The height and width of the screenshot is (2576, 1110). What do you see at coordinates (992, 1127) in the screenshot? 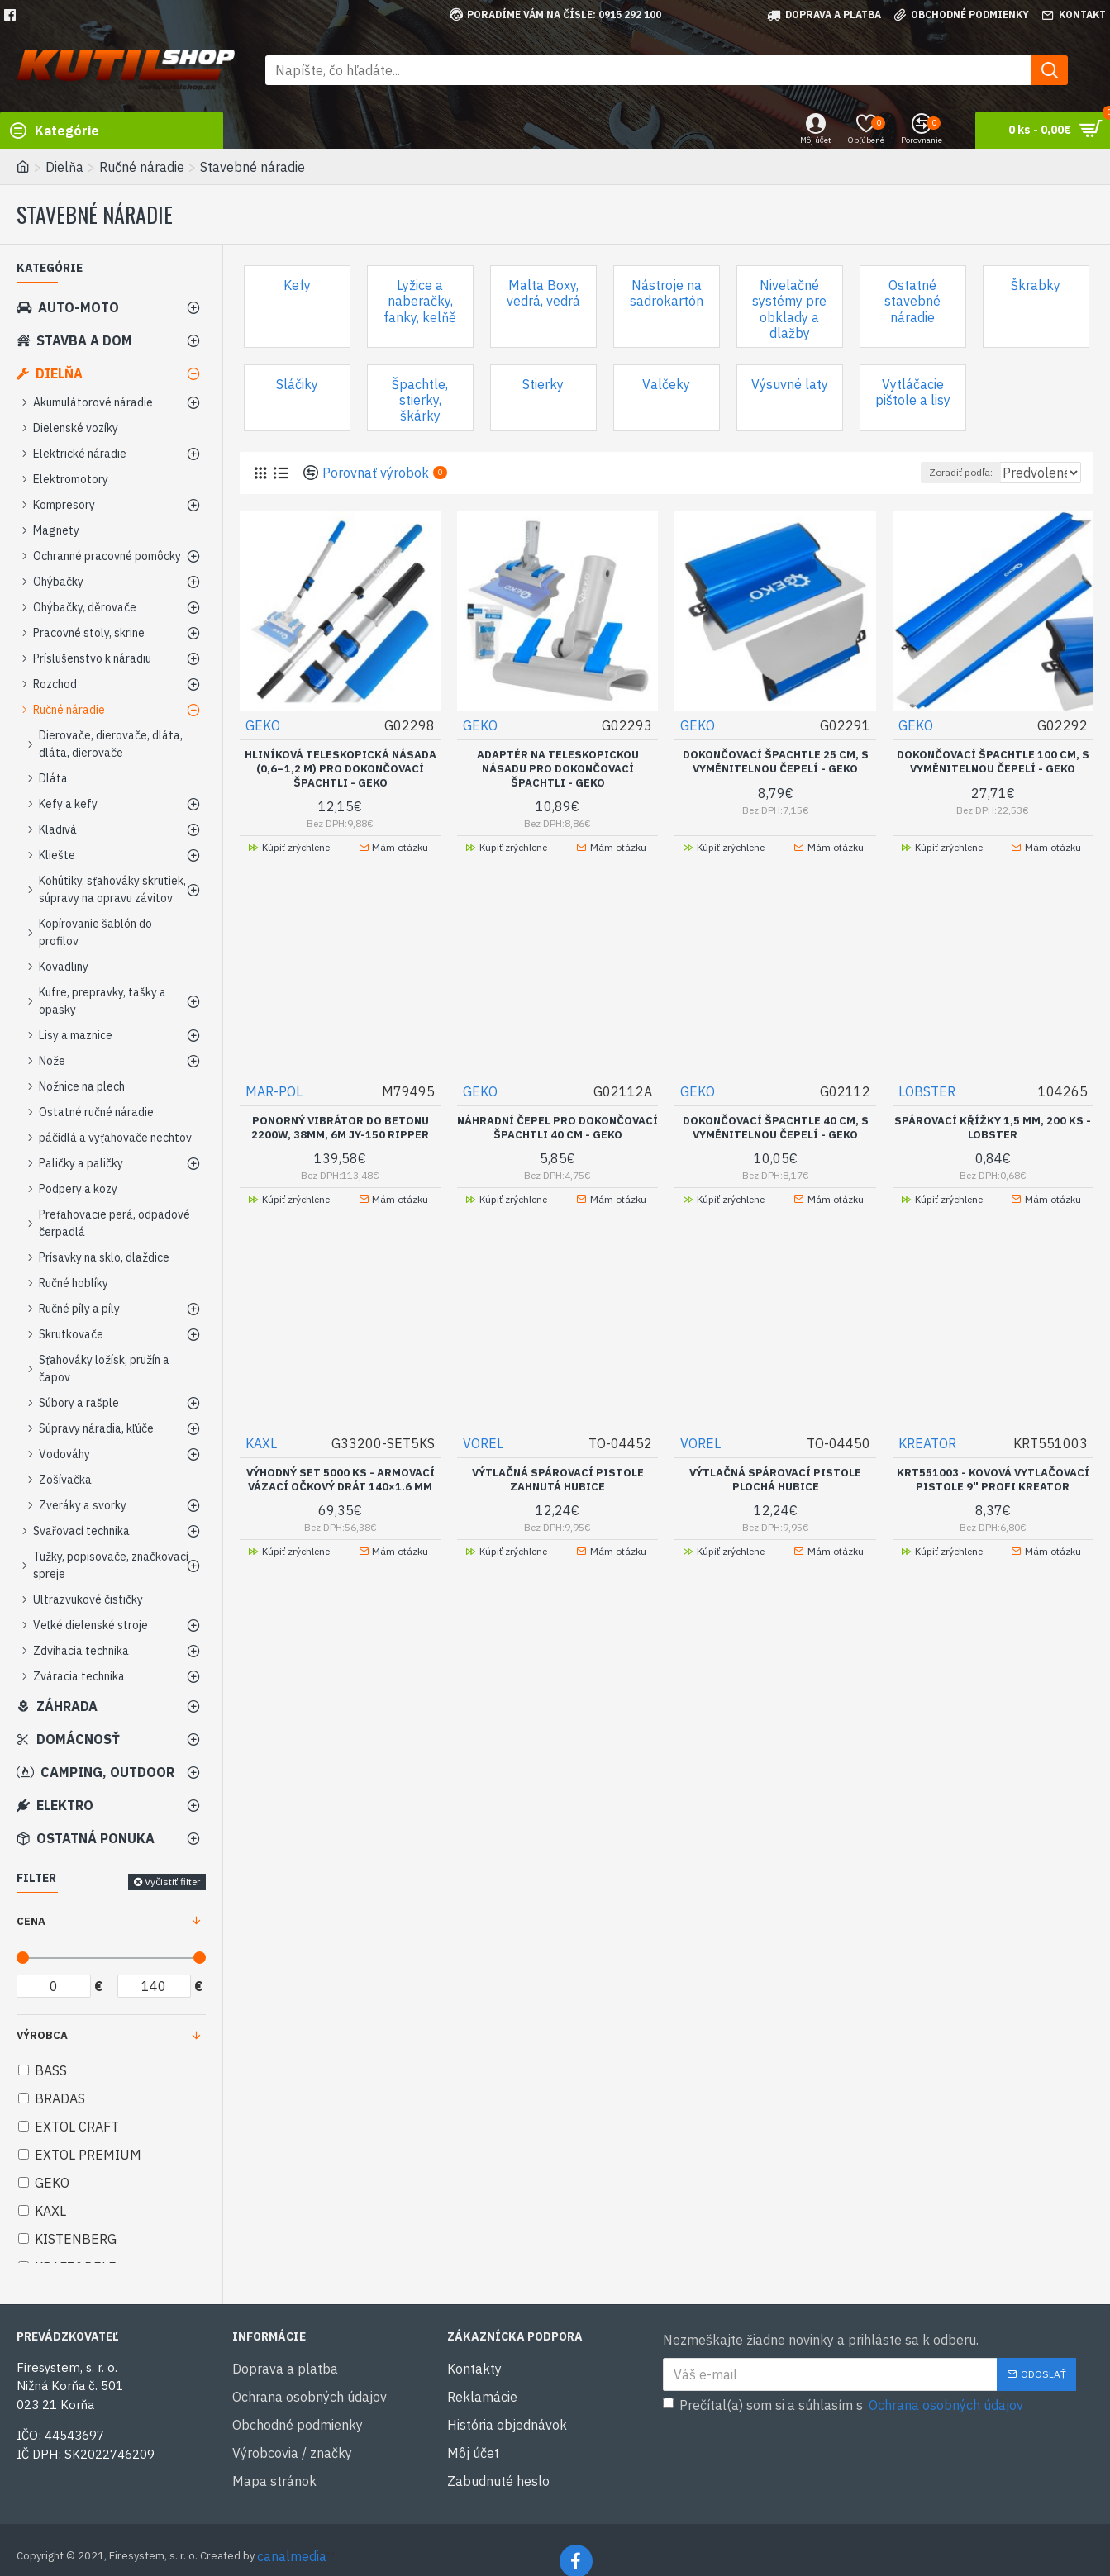
I see `Spárovací křížky 1,5 mm, 200 ks - LOBSTER` at bounding box center [992, 1127].